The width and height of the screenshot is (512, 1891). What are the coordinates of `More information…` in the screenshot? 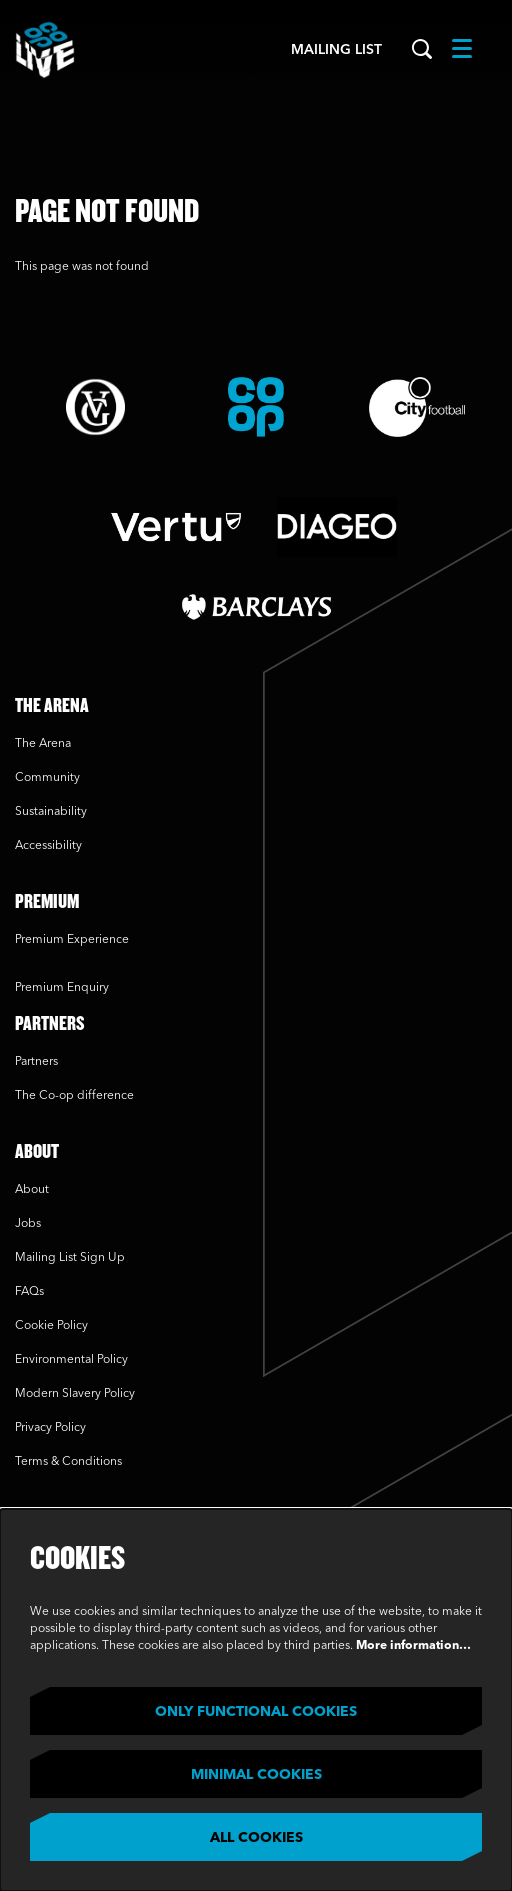 It's located at (413, 1646).